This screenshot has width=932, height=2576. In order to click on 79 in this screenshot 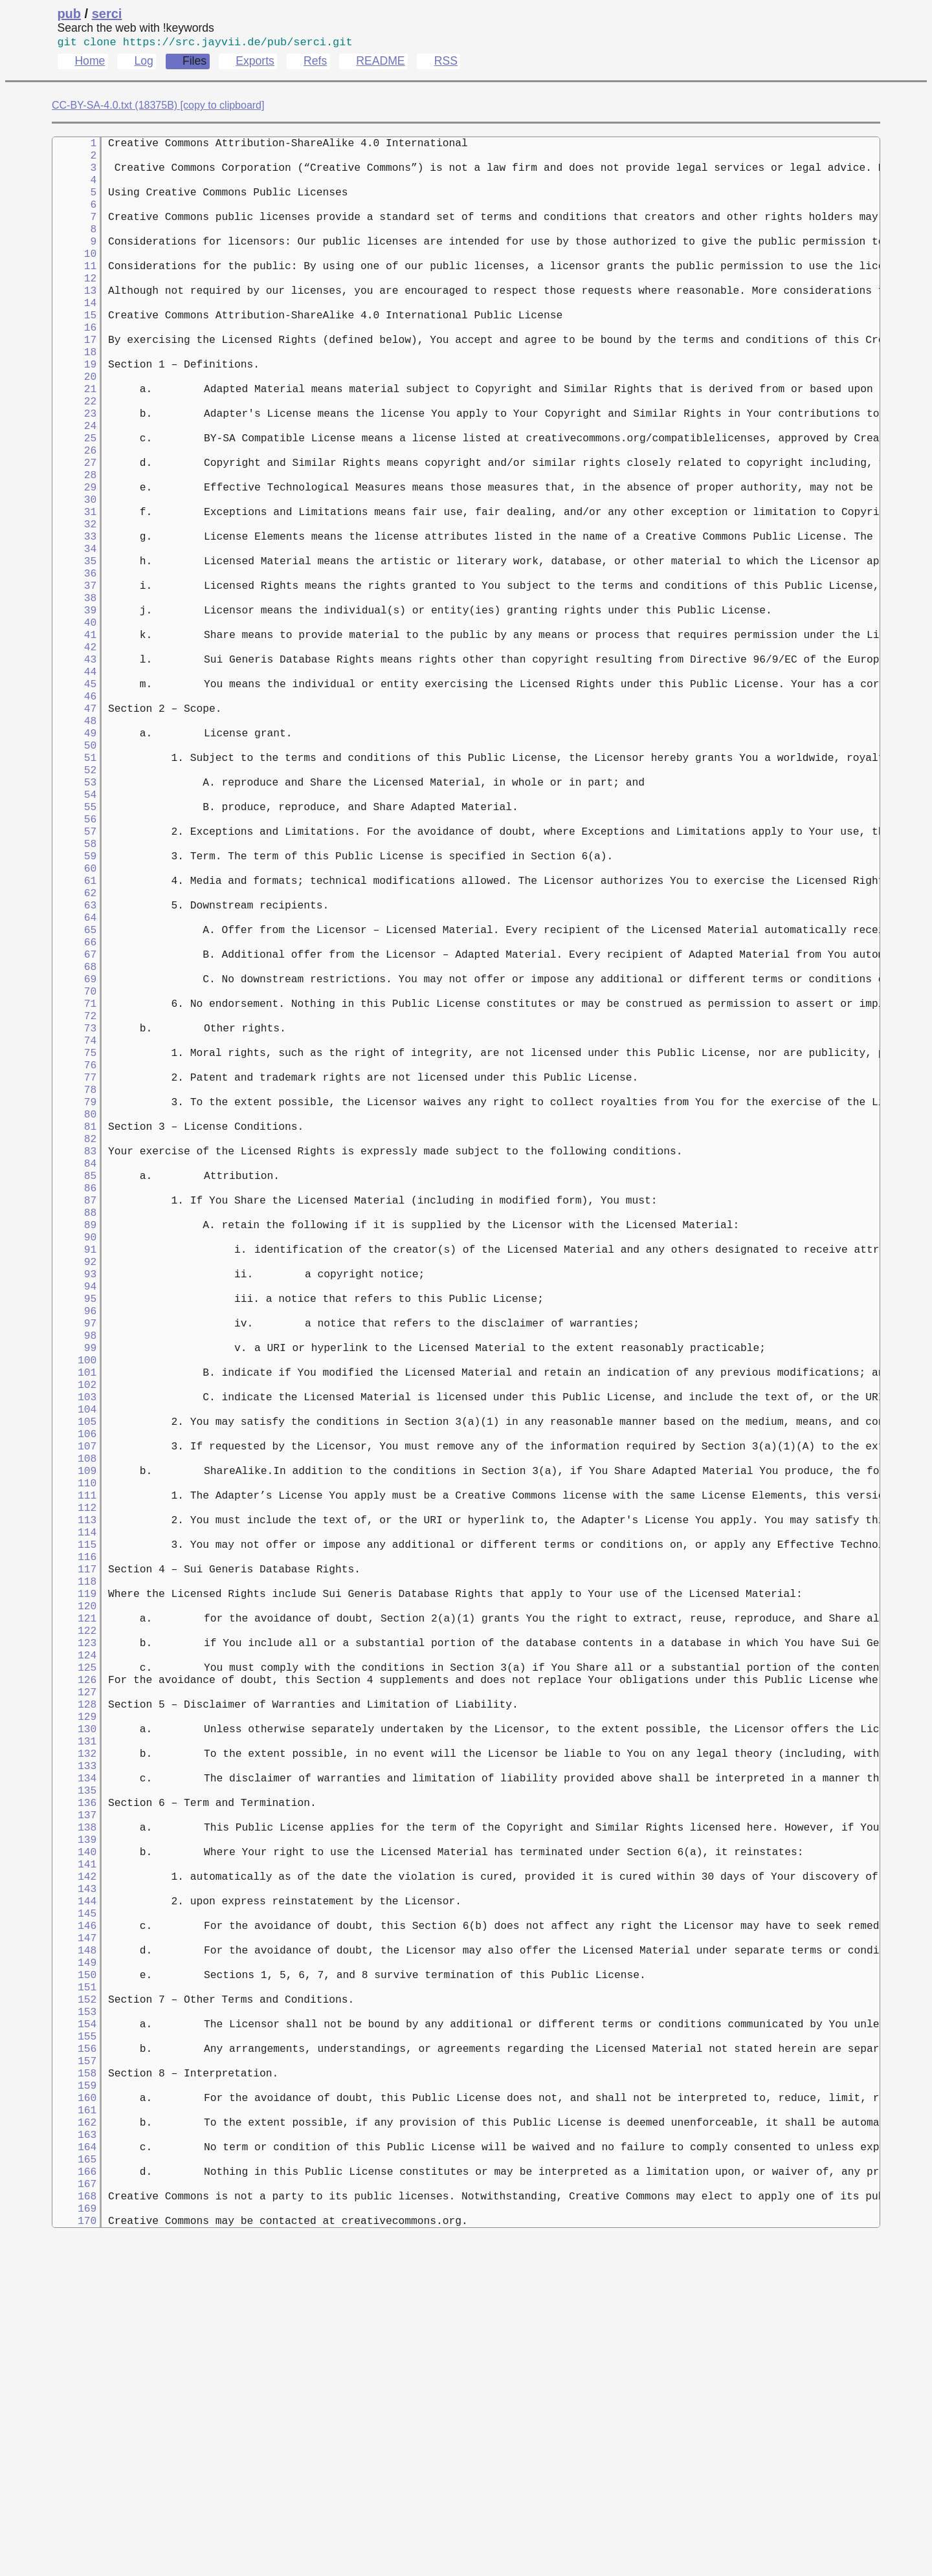, I will do `click(74, 1257)`.